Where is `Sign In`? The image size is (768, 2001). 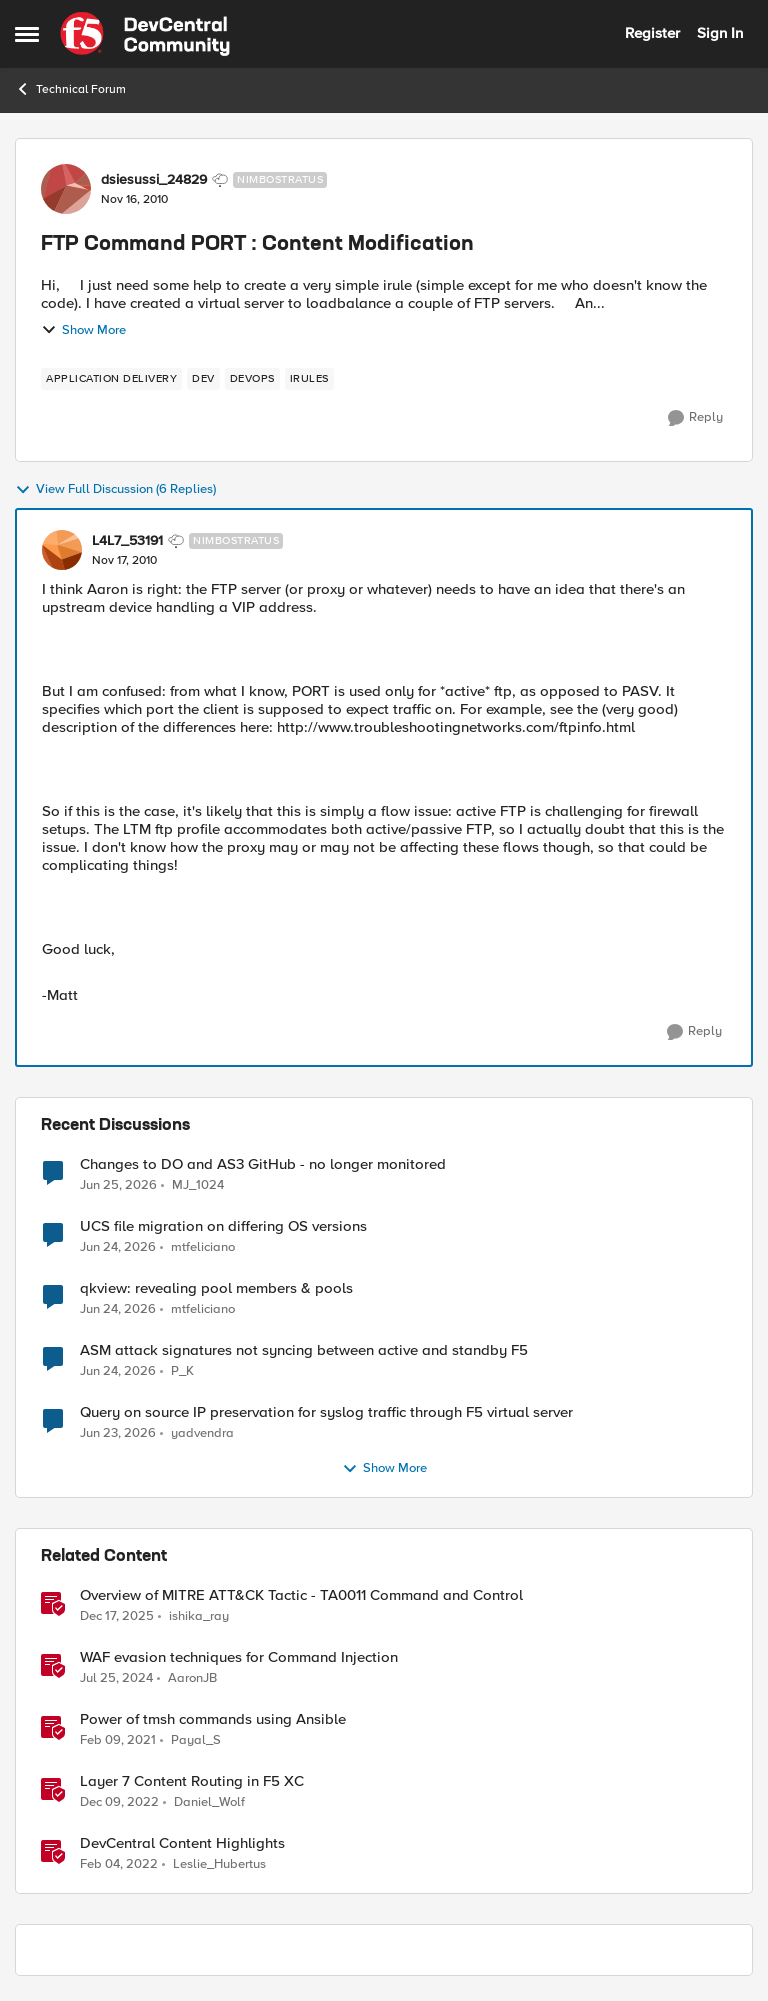 Sign In is located at coordinates (720, 33).